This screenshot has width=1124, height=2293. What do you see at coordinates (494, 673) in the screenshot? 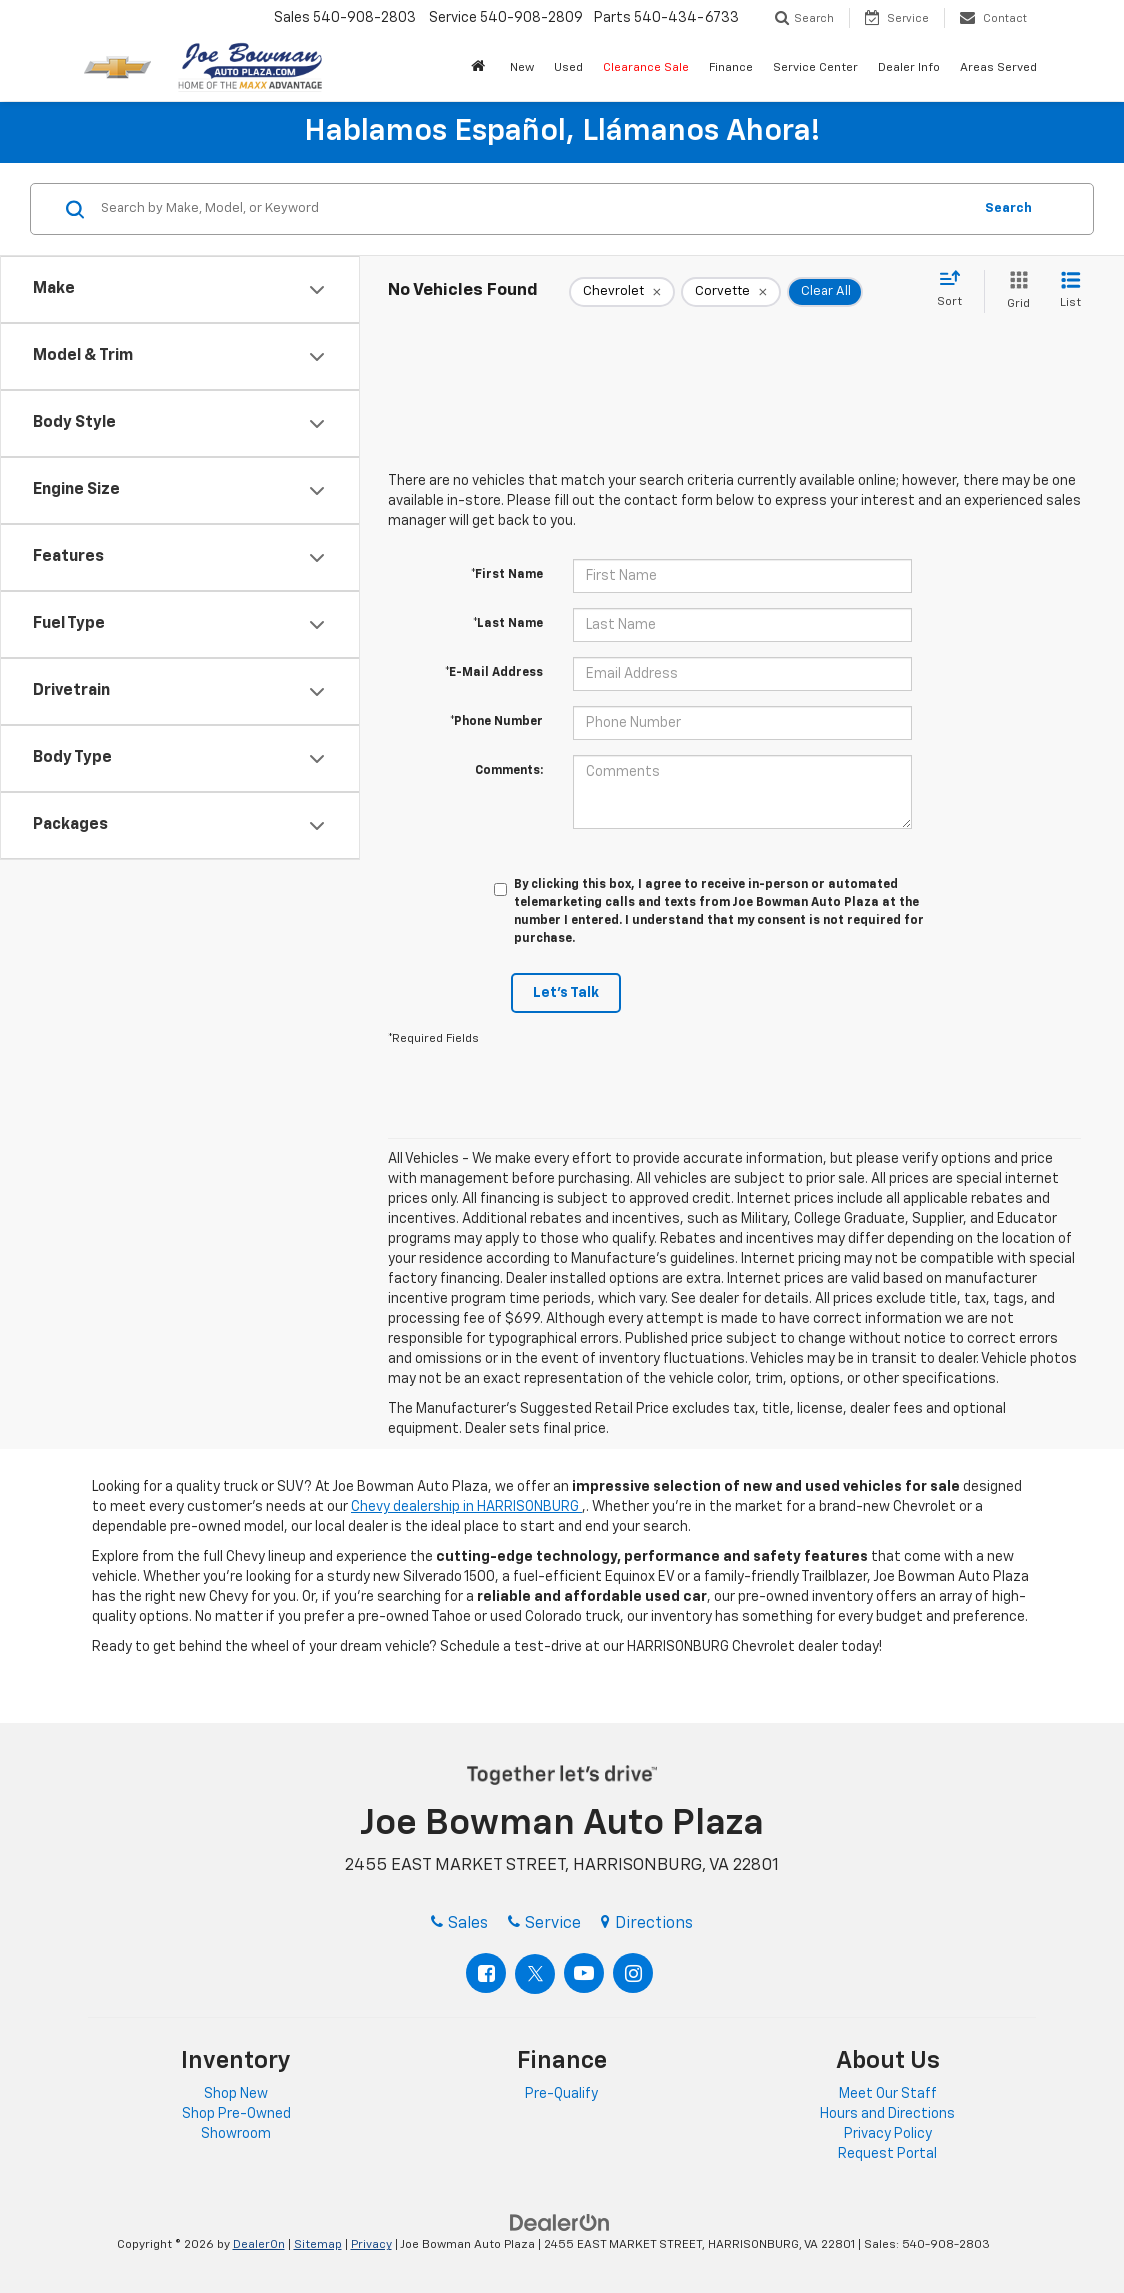
I see `*E-Mail Address` at bounding box center [494, 673].